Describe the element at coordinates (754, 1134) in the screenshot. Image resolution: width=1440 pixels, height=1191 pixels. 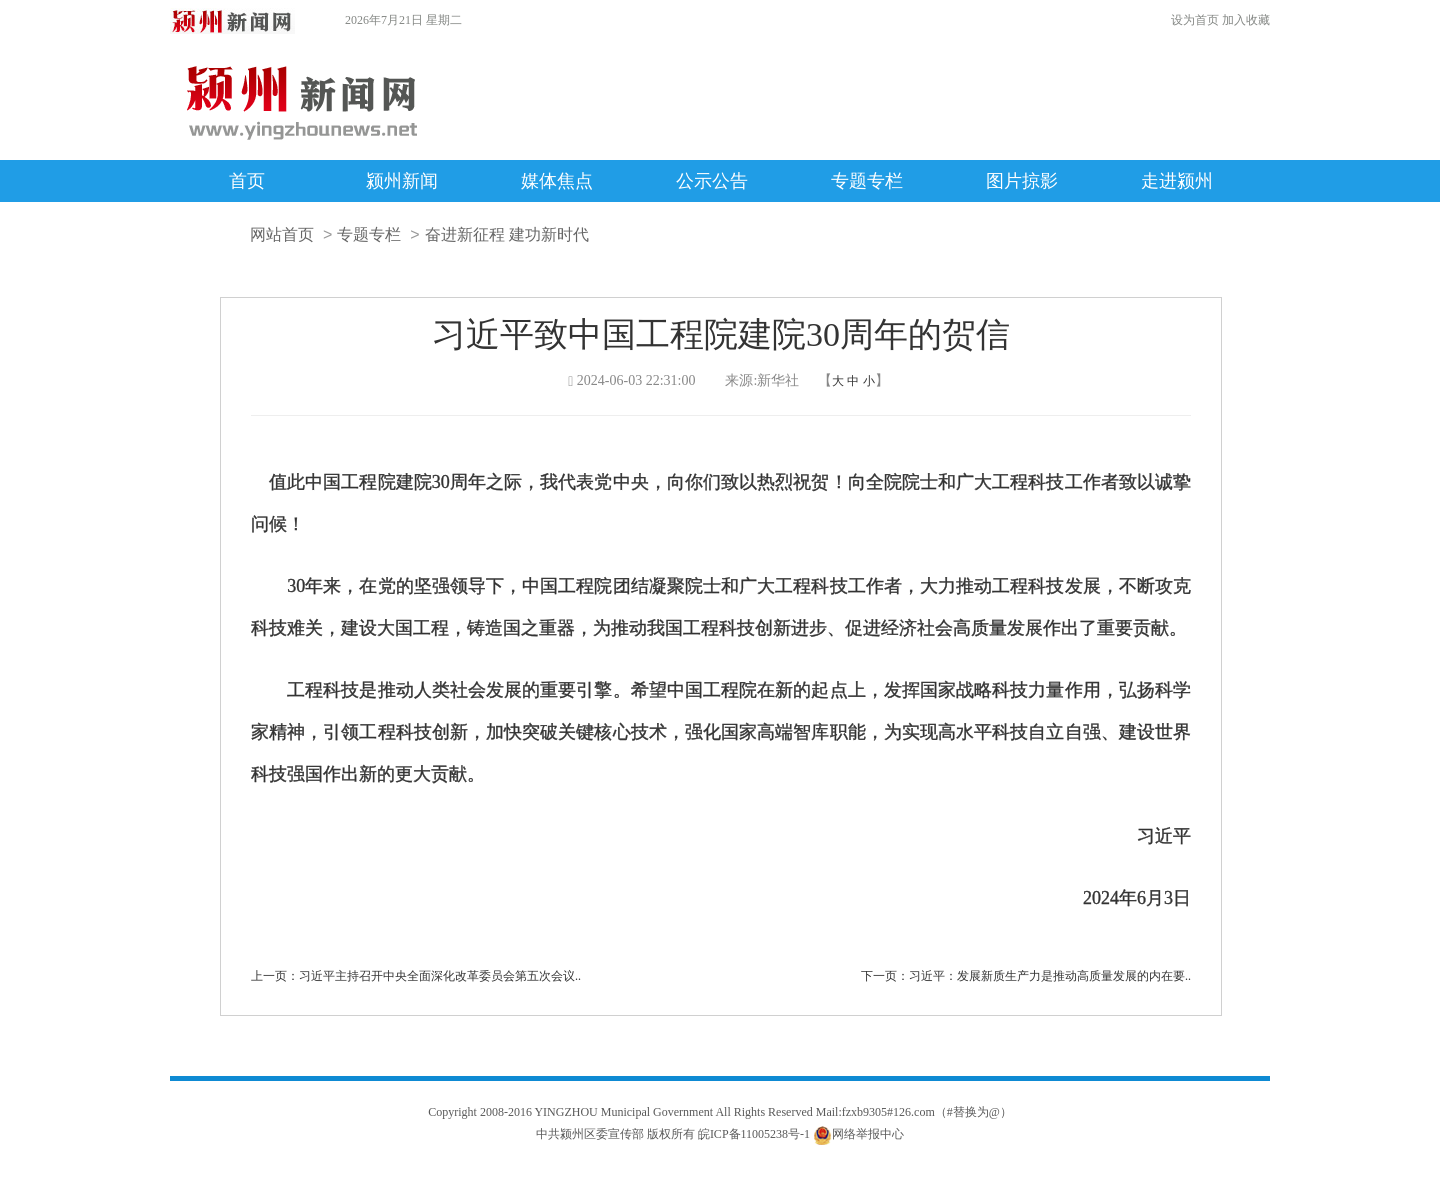
I see `皖ICP备11005238号-1` at that location.